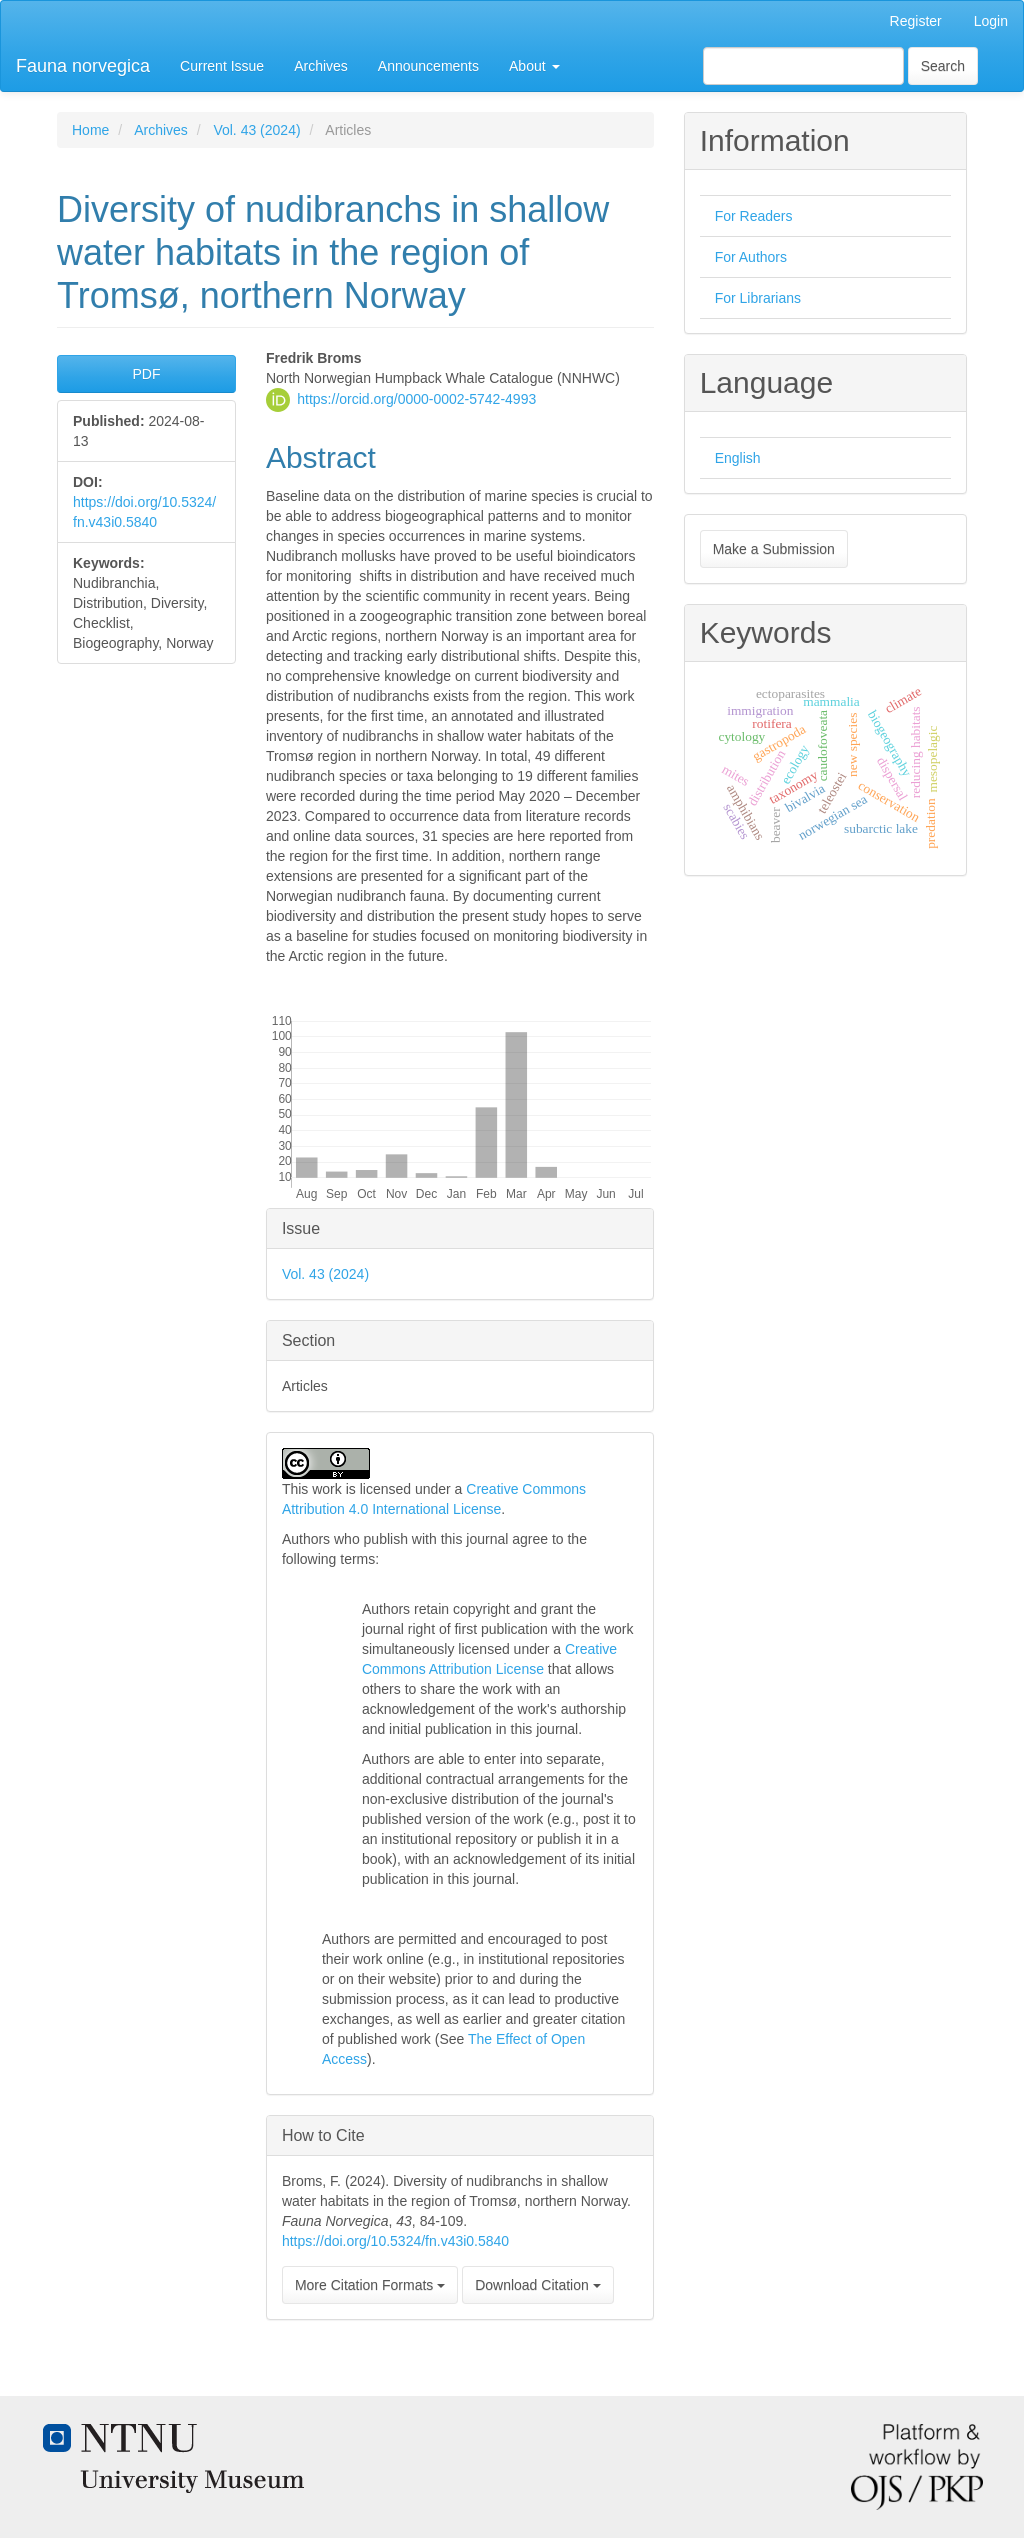 This screenshot has width=1024, height=2538. What do you see at coordinates (774, 549) in the screenshot?
I see `Make a Submission` at bounding box center [774, 549].